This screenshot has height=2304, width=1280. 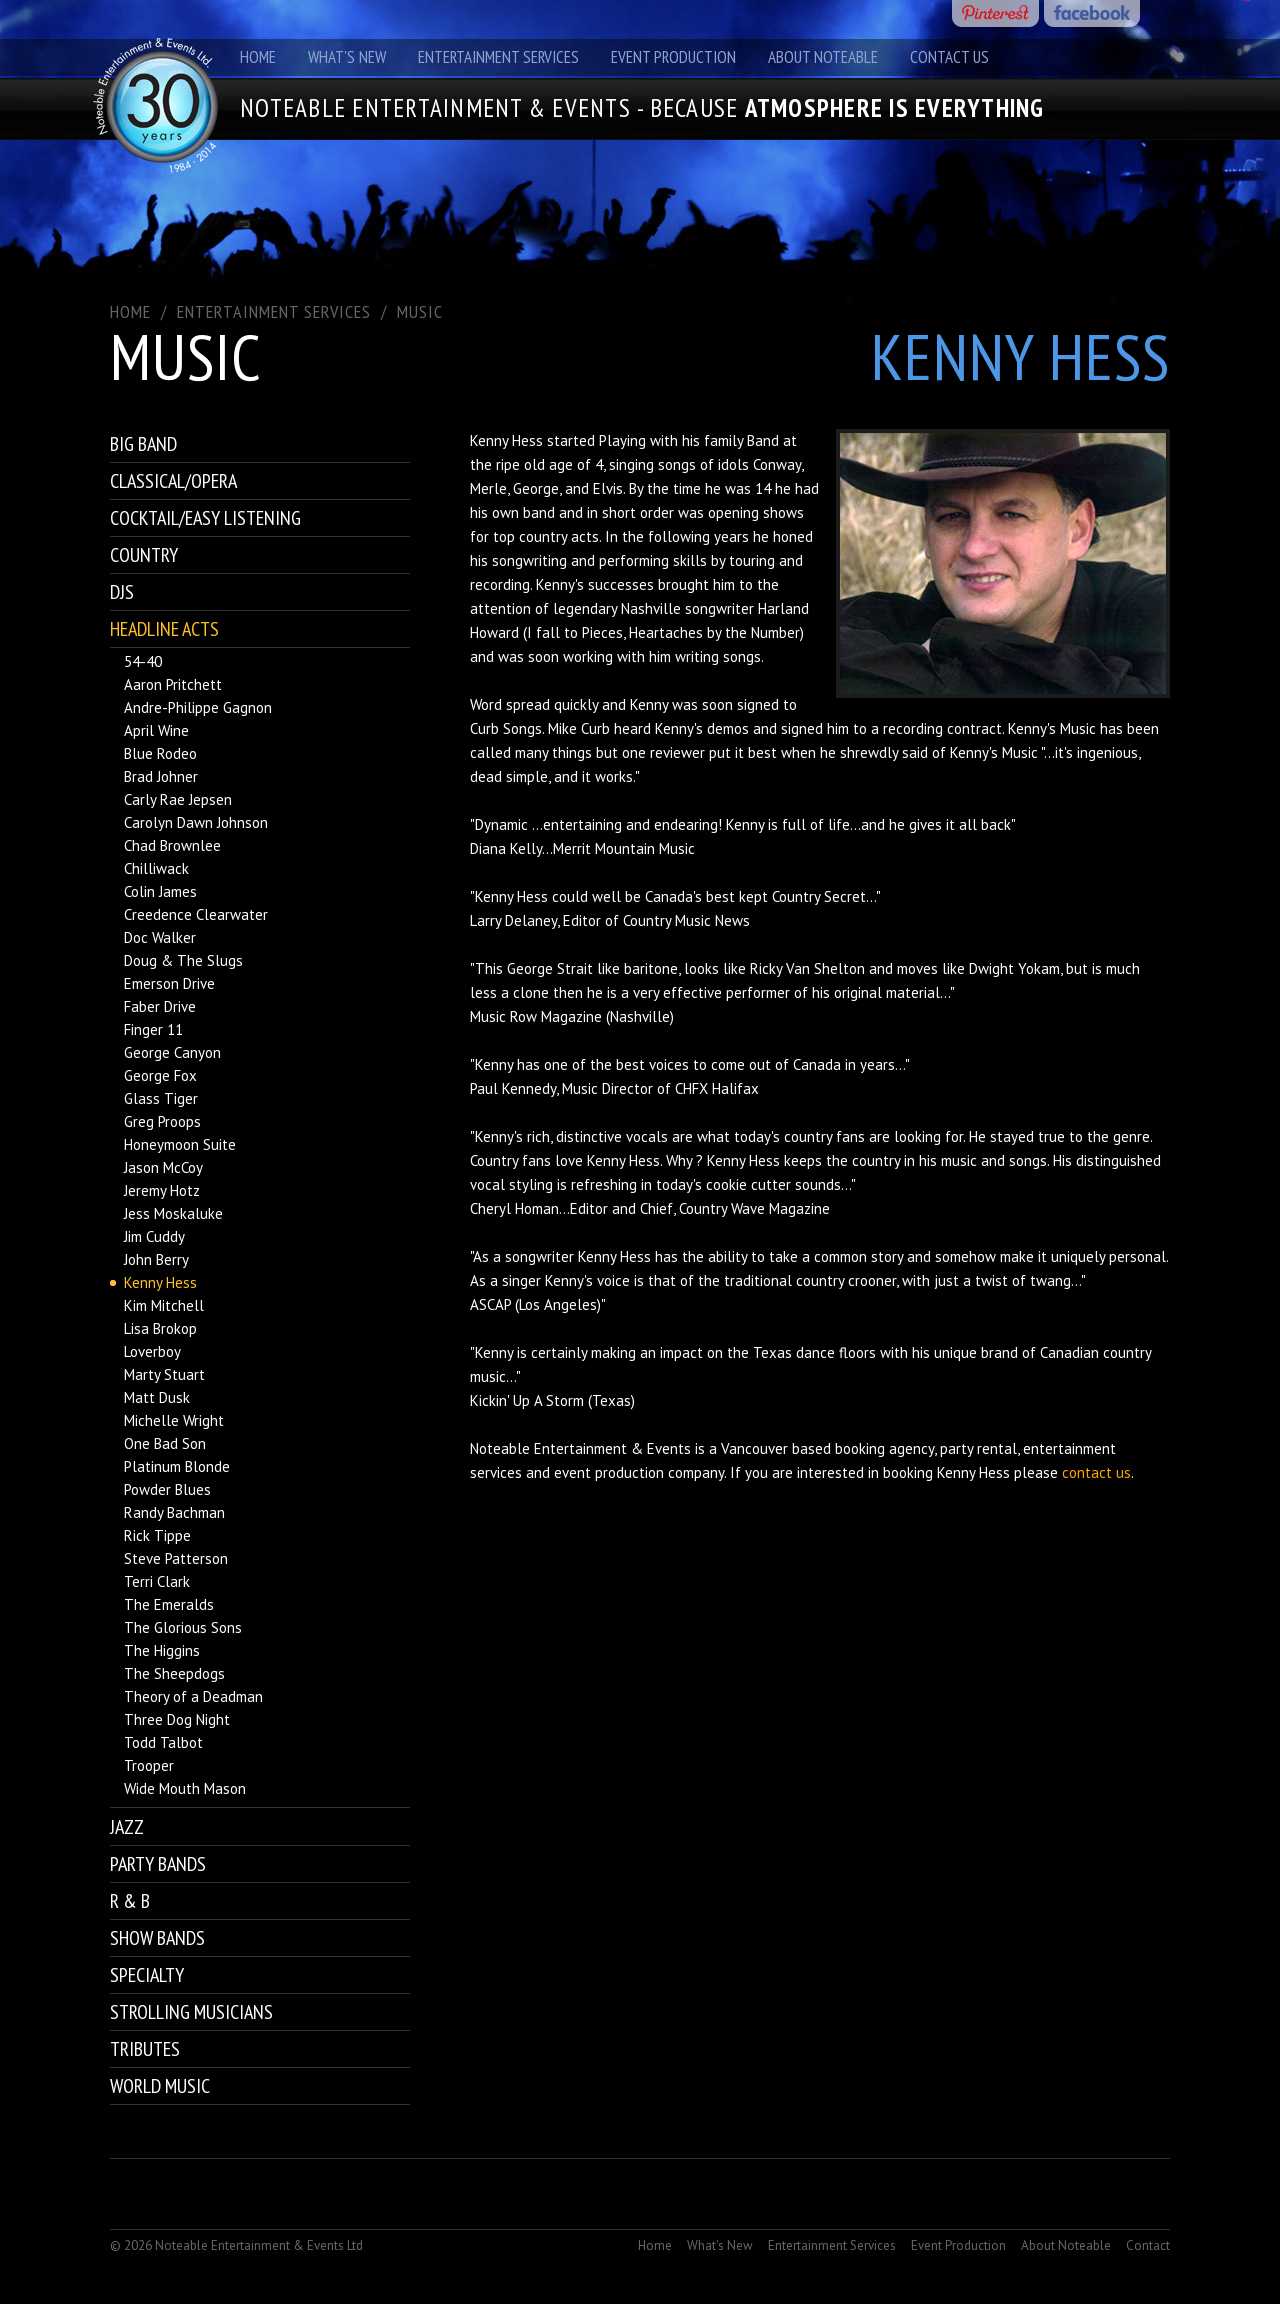 I want to click on George Canyon, so click(x=172, y=1052).